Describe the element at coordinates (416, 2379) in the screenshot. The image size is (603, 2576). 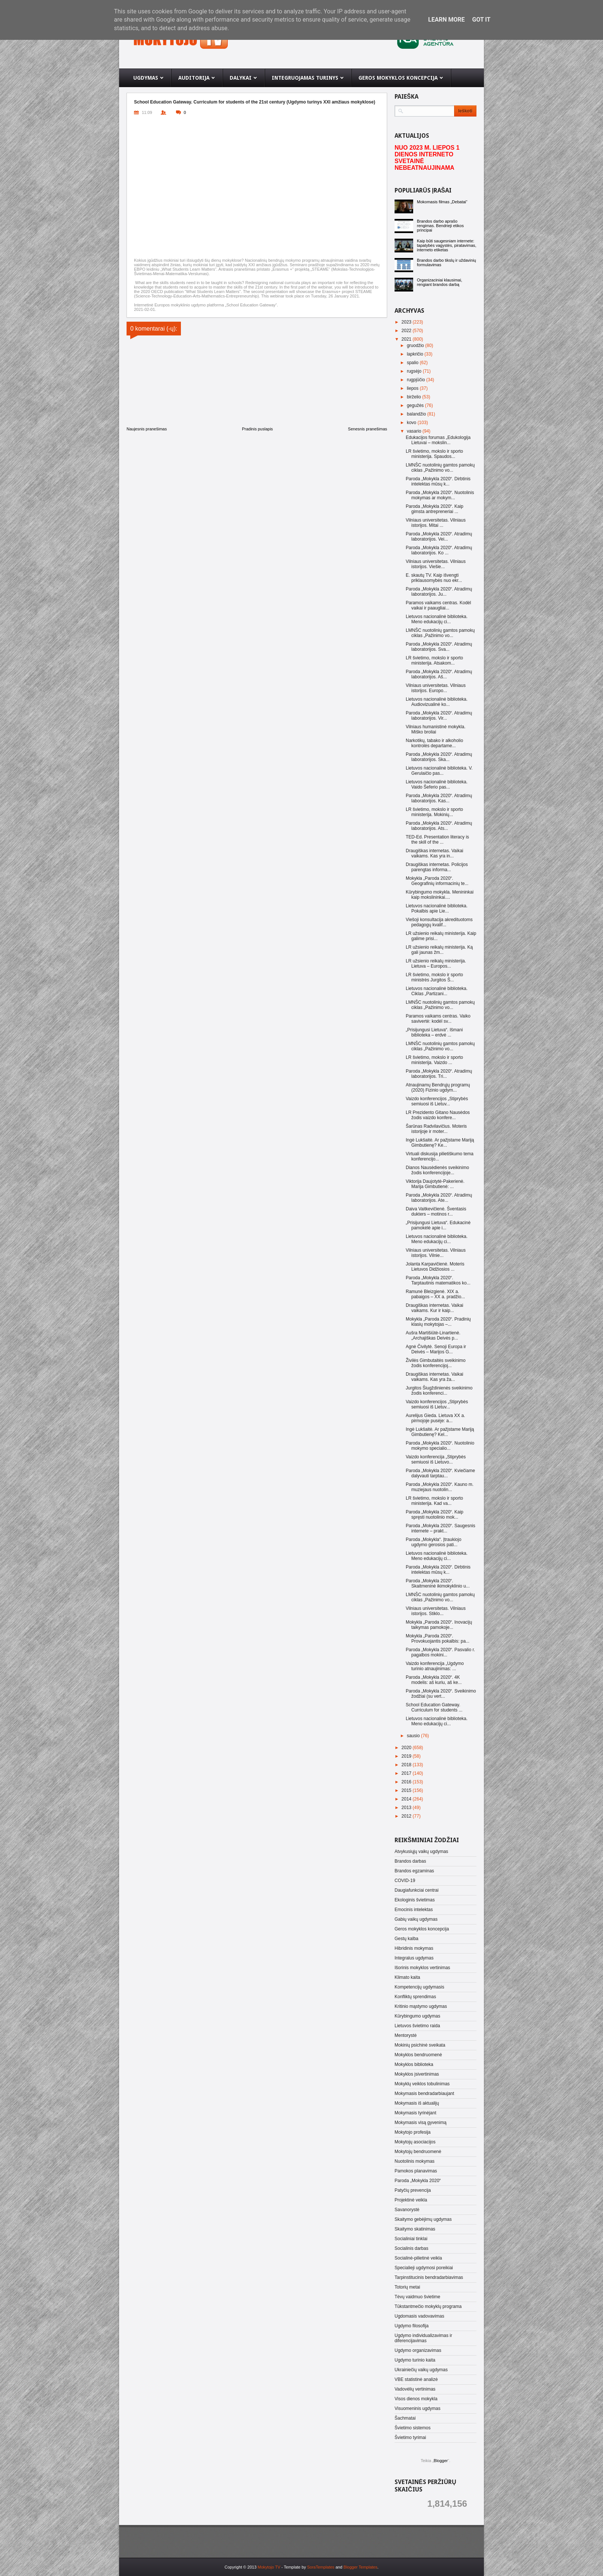
I see `VBE statistinė analizė` at that location.